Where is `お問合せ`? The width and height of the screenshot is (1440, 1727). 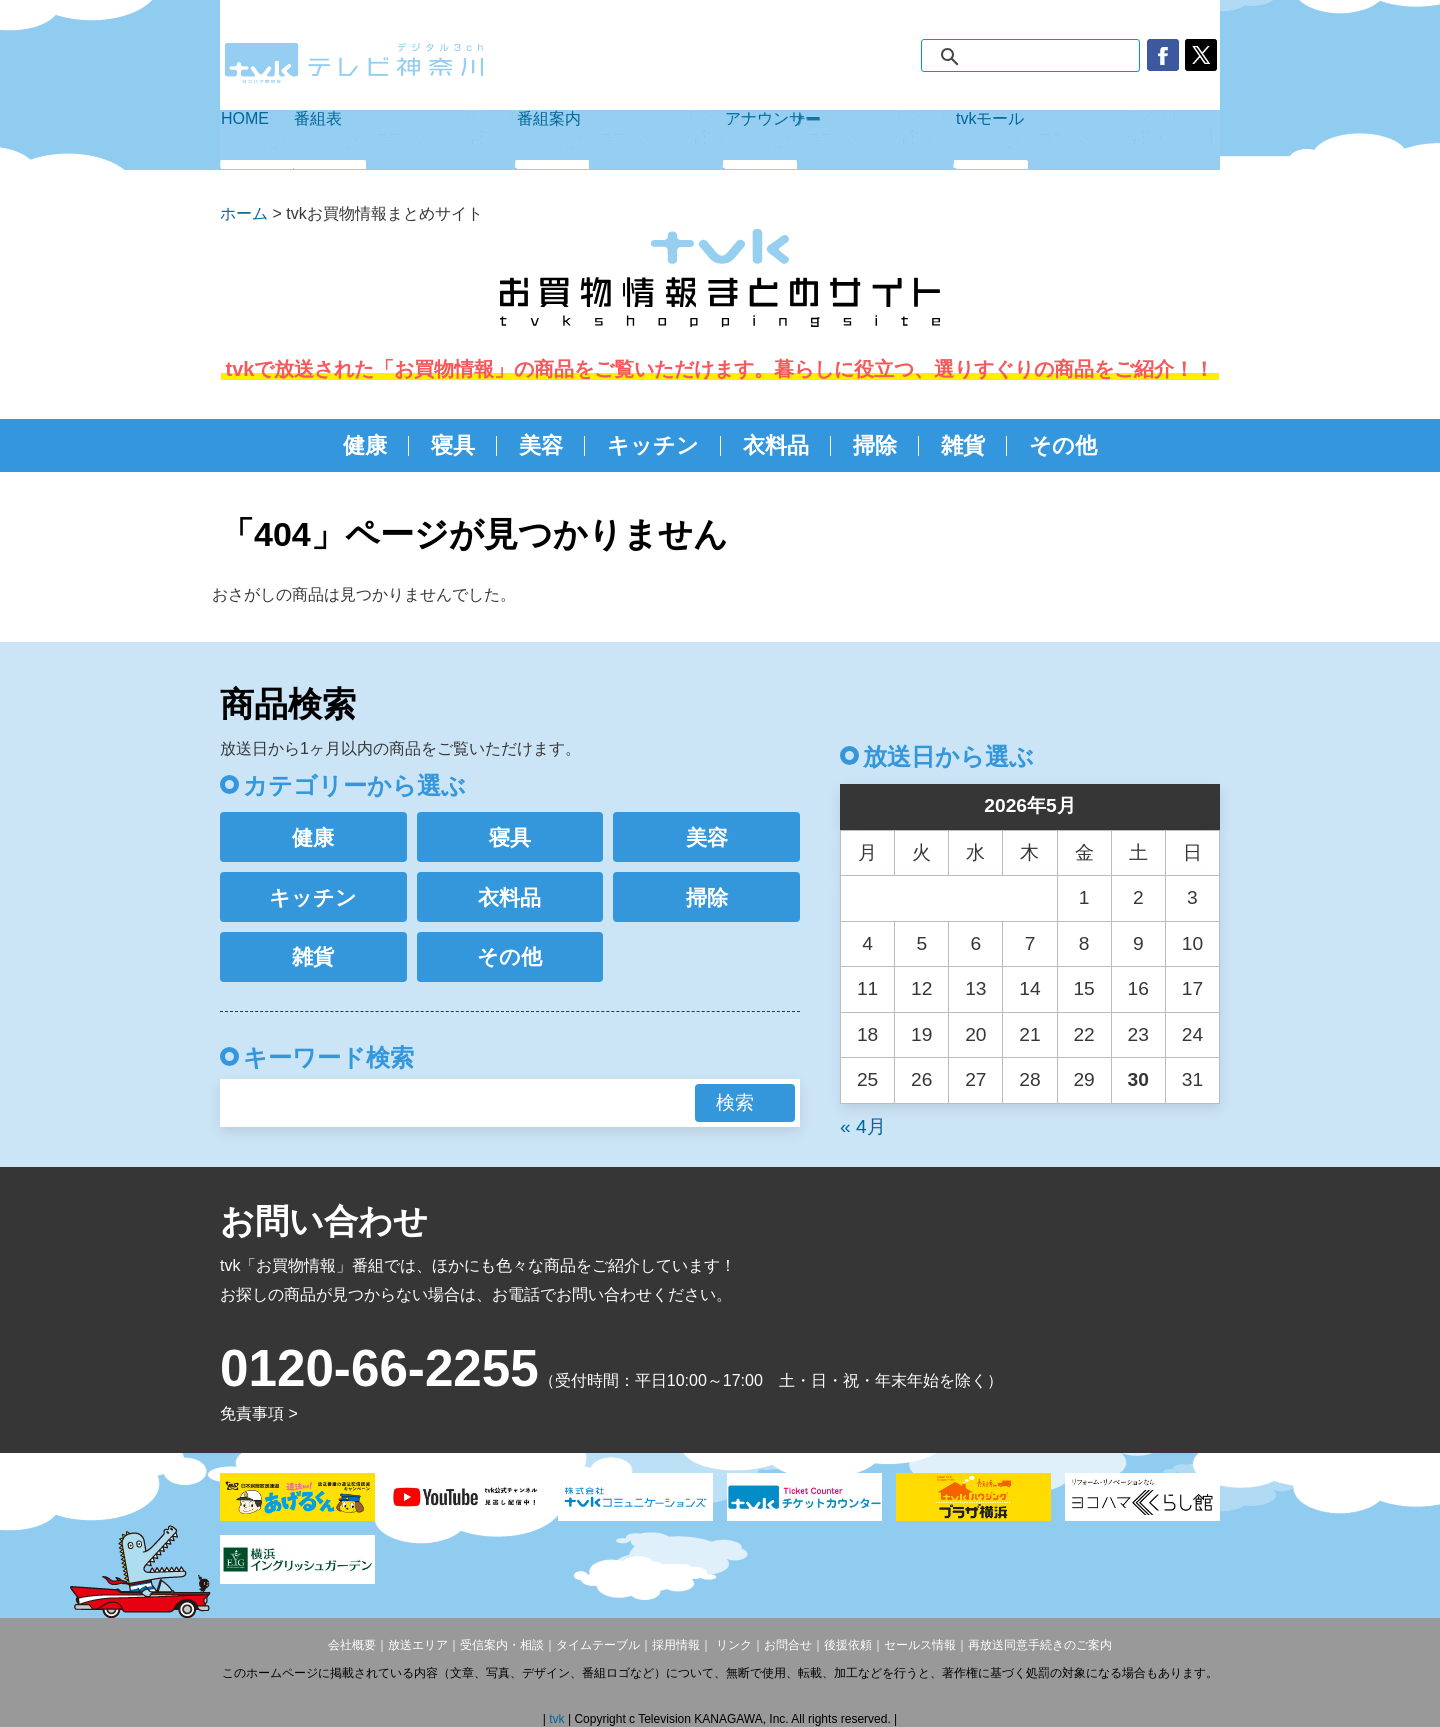
お問合せ is located at coordinates (788, 1645).